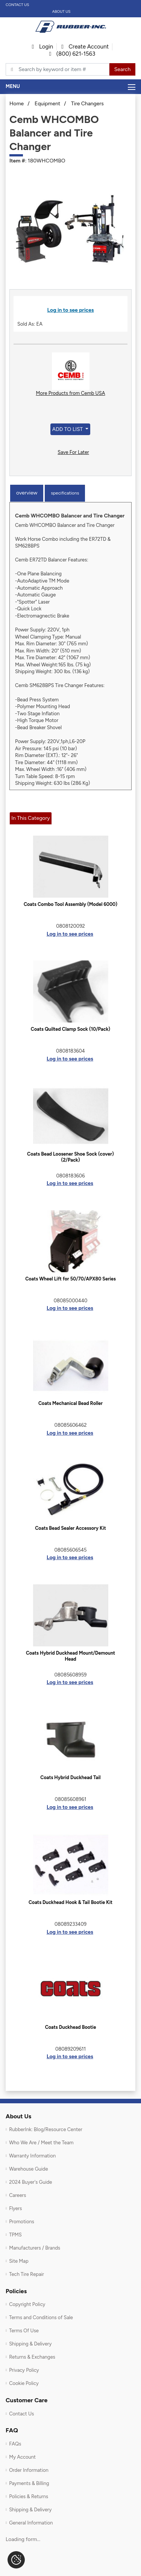 This screenshot has height=2576, width=141. Describe the element at coordinates (32, 2357) in the screenshot. I see `Returns & Exchanges` at that location.